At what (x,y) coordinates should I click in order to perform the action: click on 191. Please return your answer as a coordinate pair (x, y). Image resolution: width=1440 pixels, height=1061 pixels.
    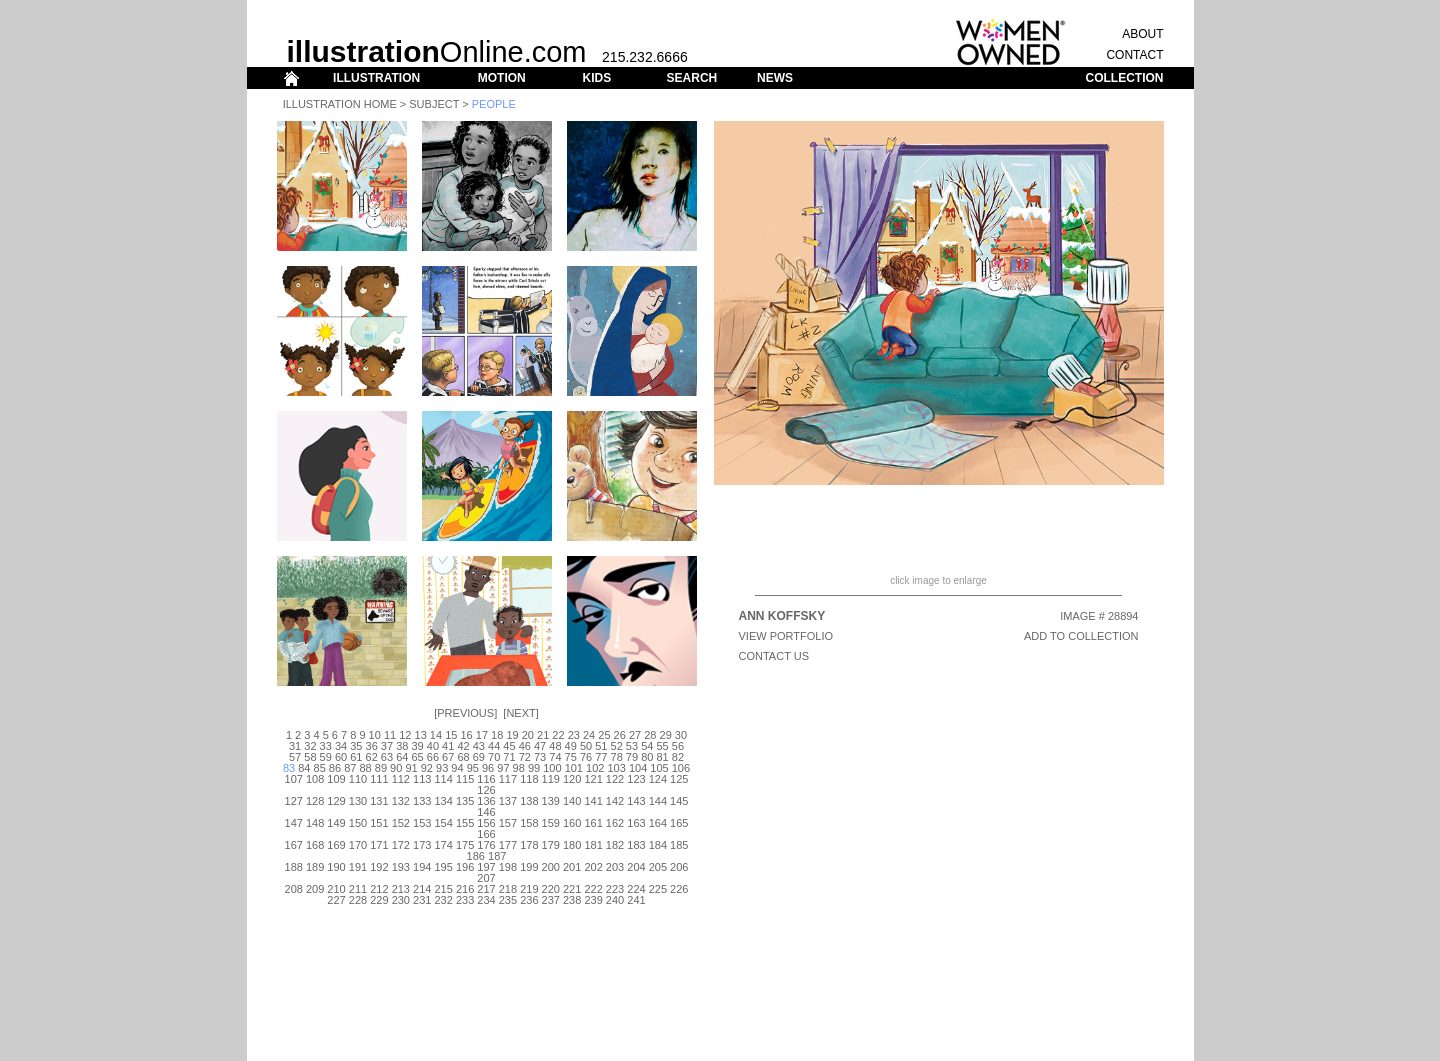
    Looking at the image, I should click on (358, 867).